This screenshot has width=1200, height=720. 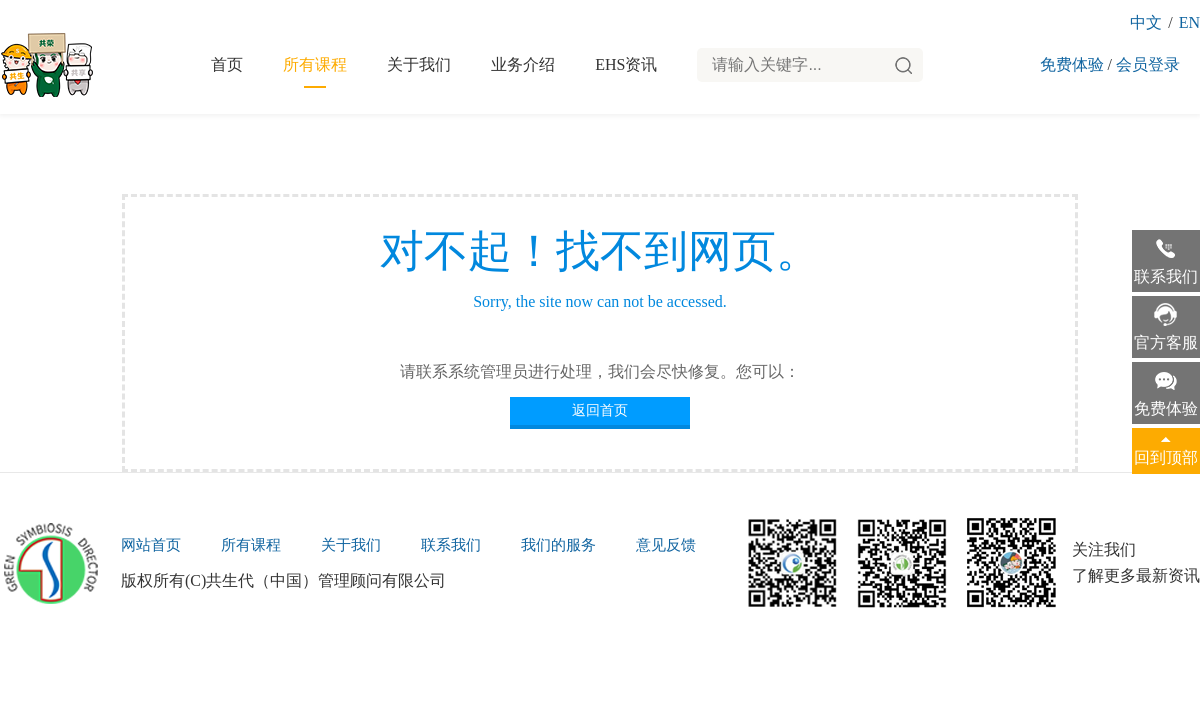 What do you see at coordinates (523, 64) in the screenshot?
I see `业务介绍` at bounding box center [523, 64].